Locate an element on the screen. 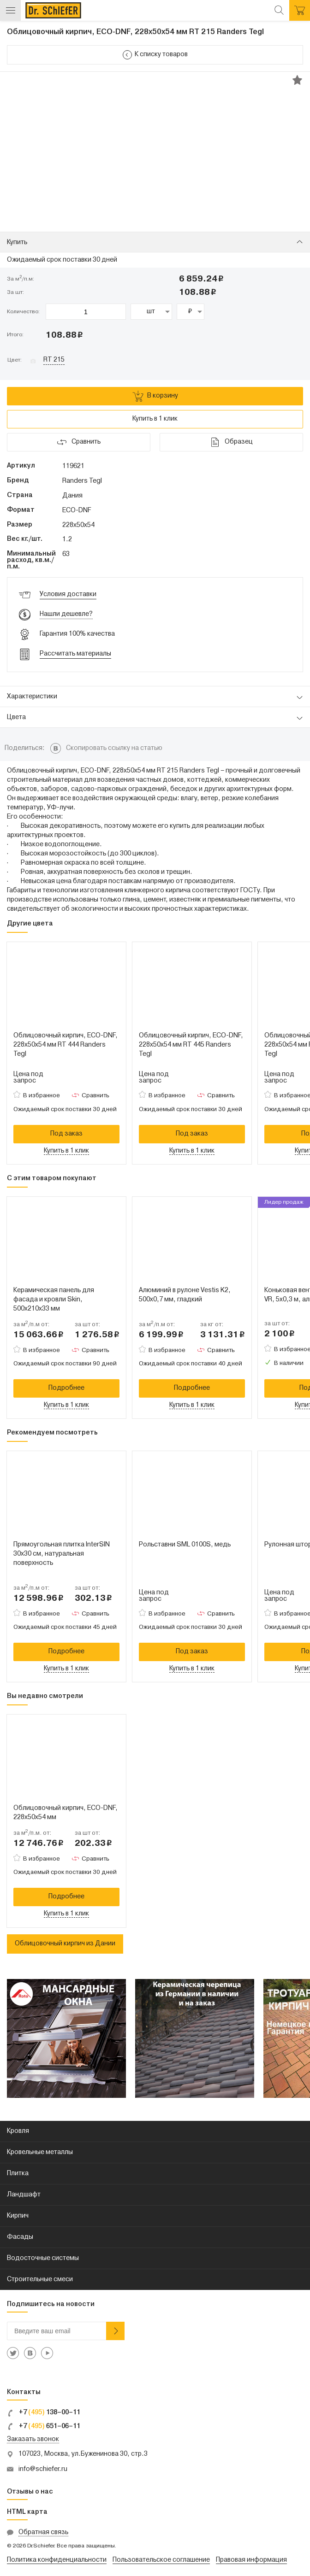  Пользовательское соглашение is located at coordinates (161, 2560).